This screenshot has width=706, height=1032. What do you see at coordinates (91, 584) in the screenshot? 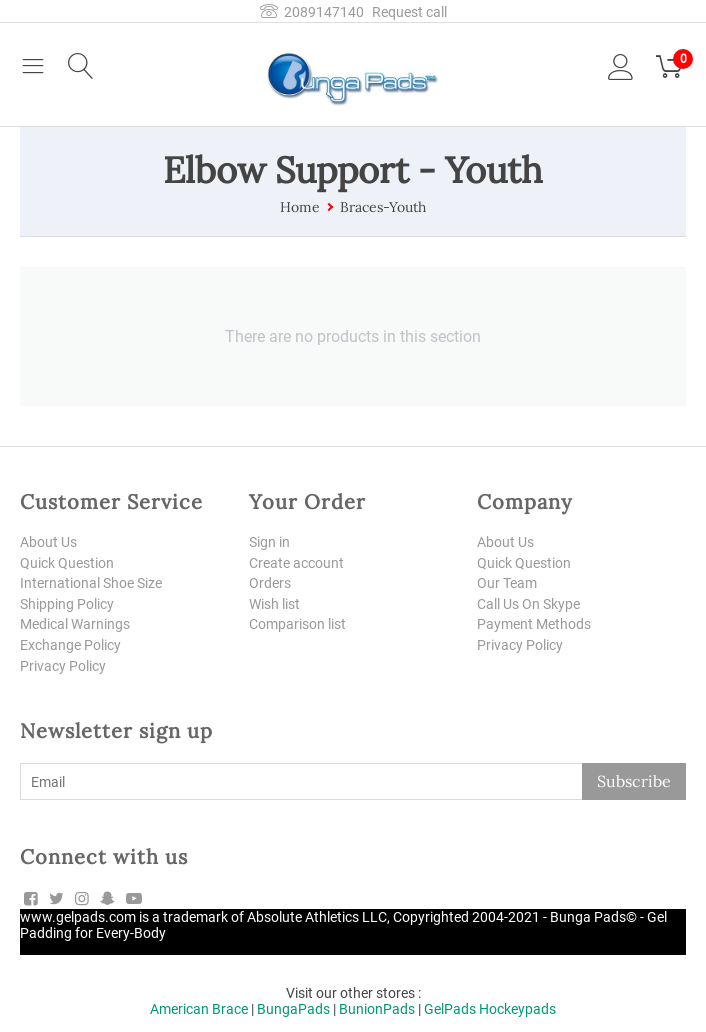
I see `International Shoe Size` at bounding box center [91, 584].